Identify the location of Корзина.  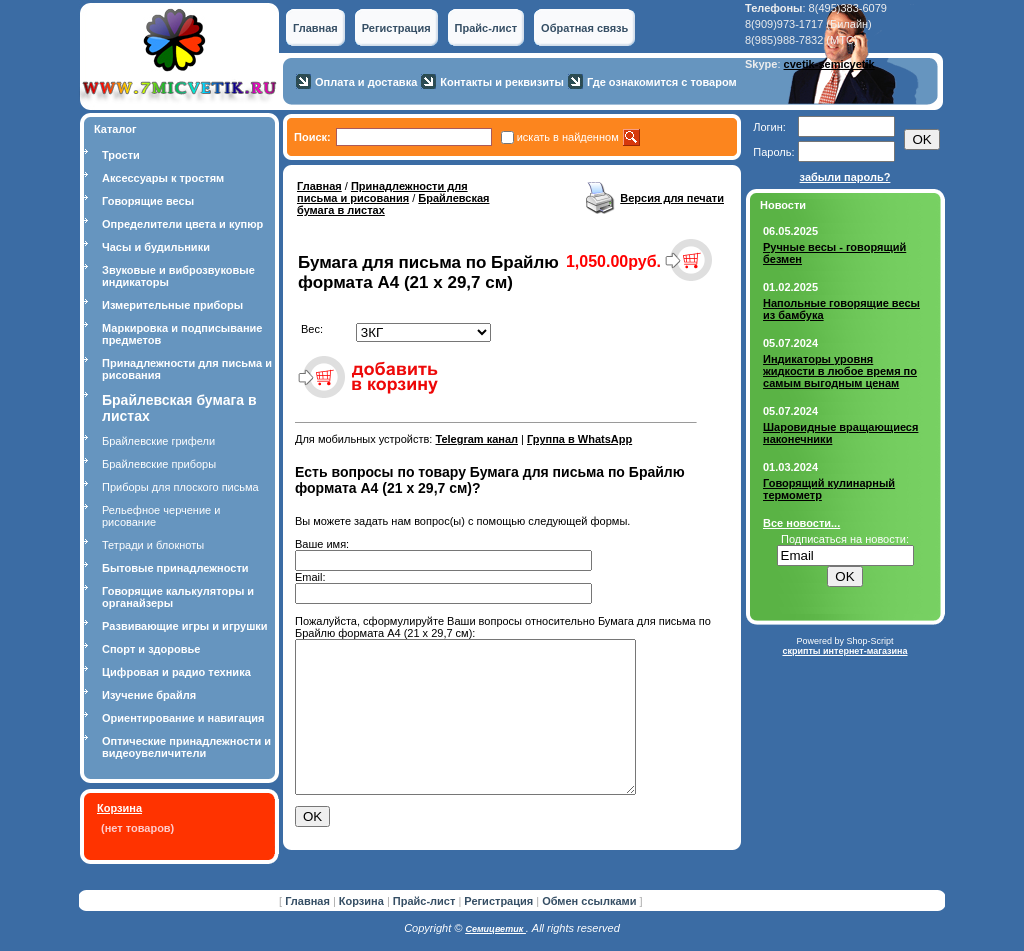
(119, 808).